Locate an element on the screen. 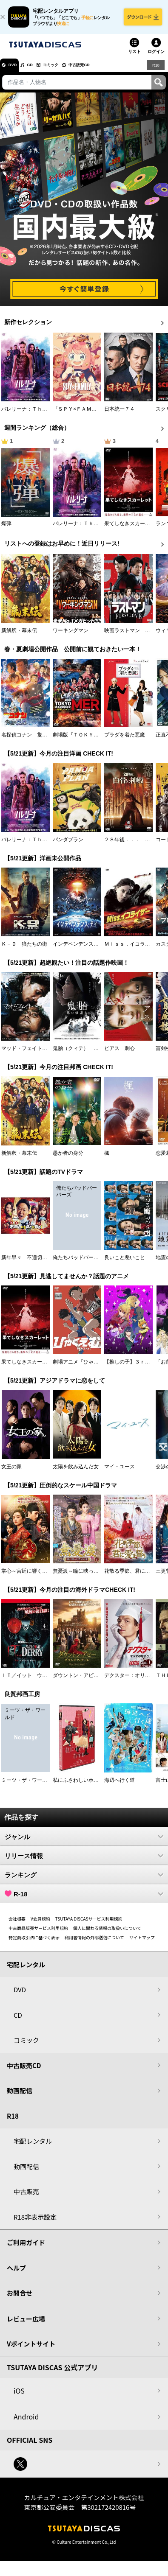  R-18 is located at coordinates (84, 1899).